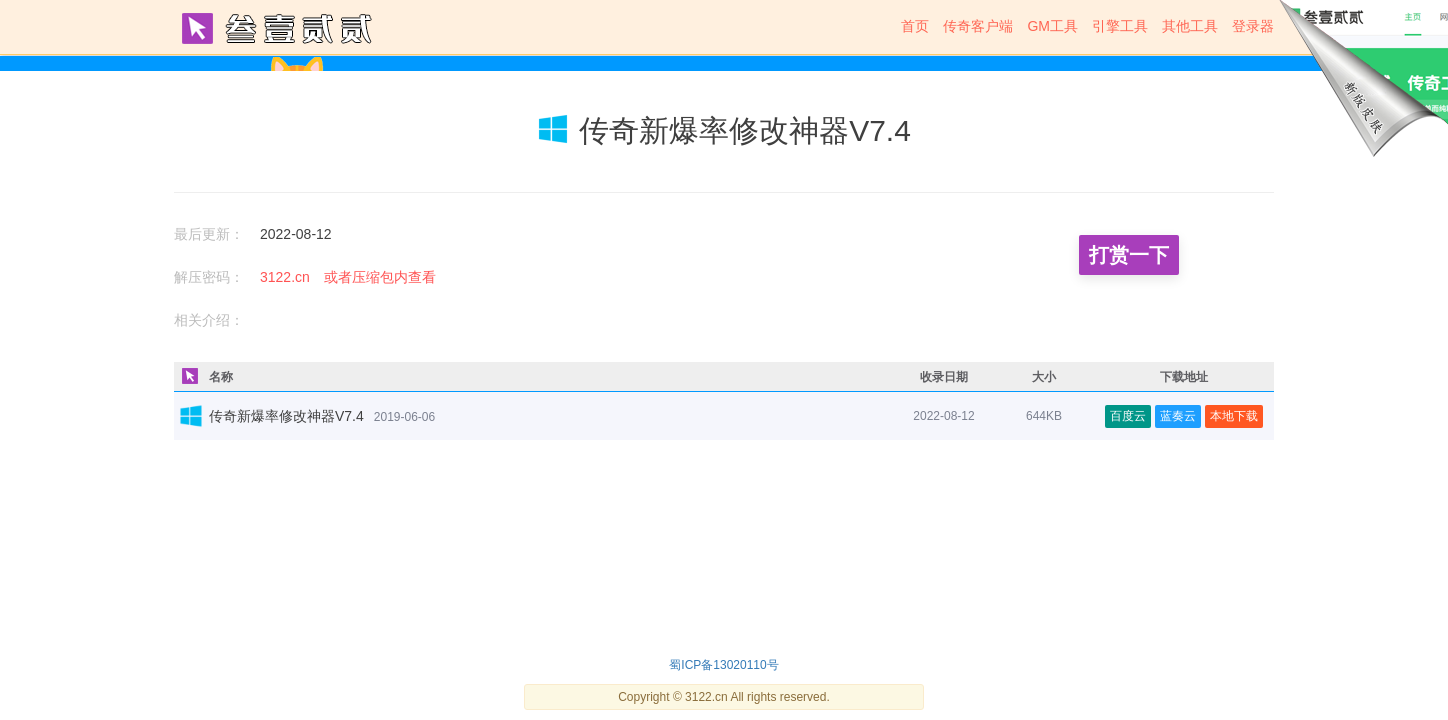 The height and width of the screenshot is (720, 1448). What do you see at coordinates (723, 665) in the screenshot?
I see `蜀ICP备13020110号` at bounding box center [723, 665].